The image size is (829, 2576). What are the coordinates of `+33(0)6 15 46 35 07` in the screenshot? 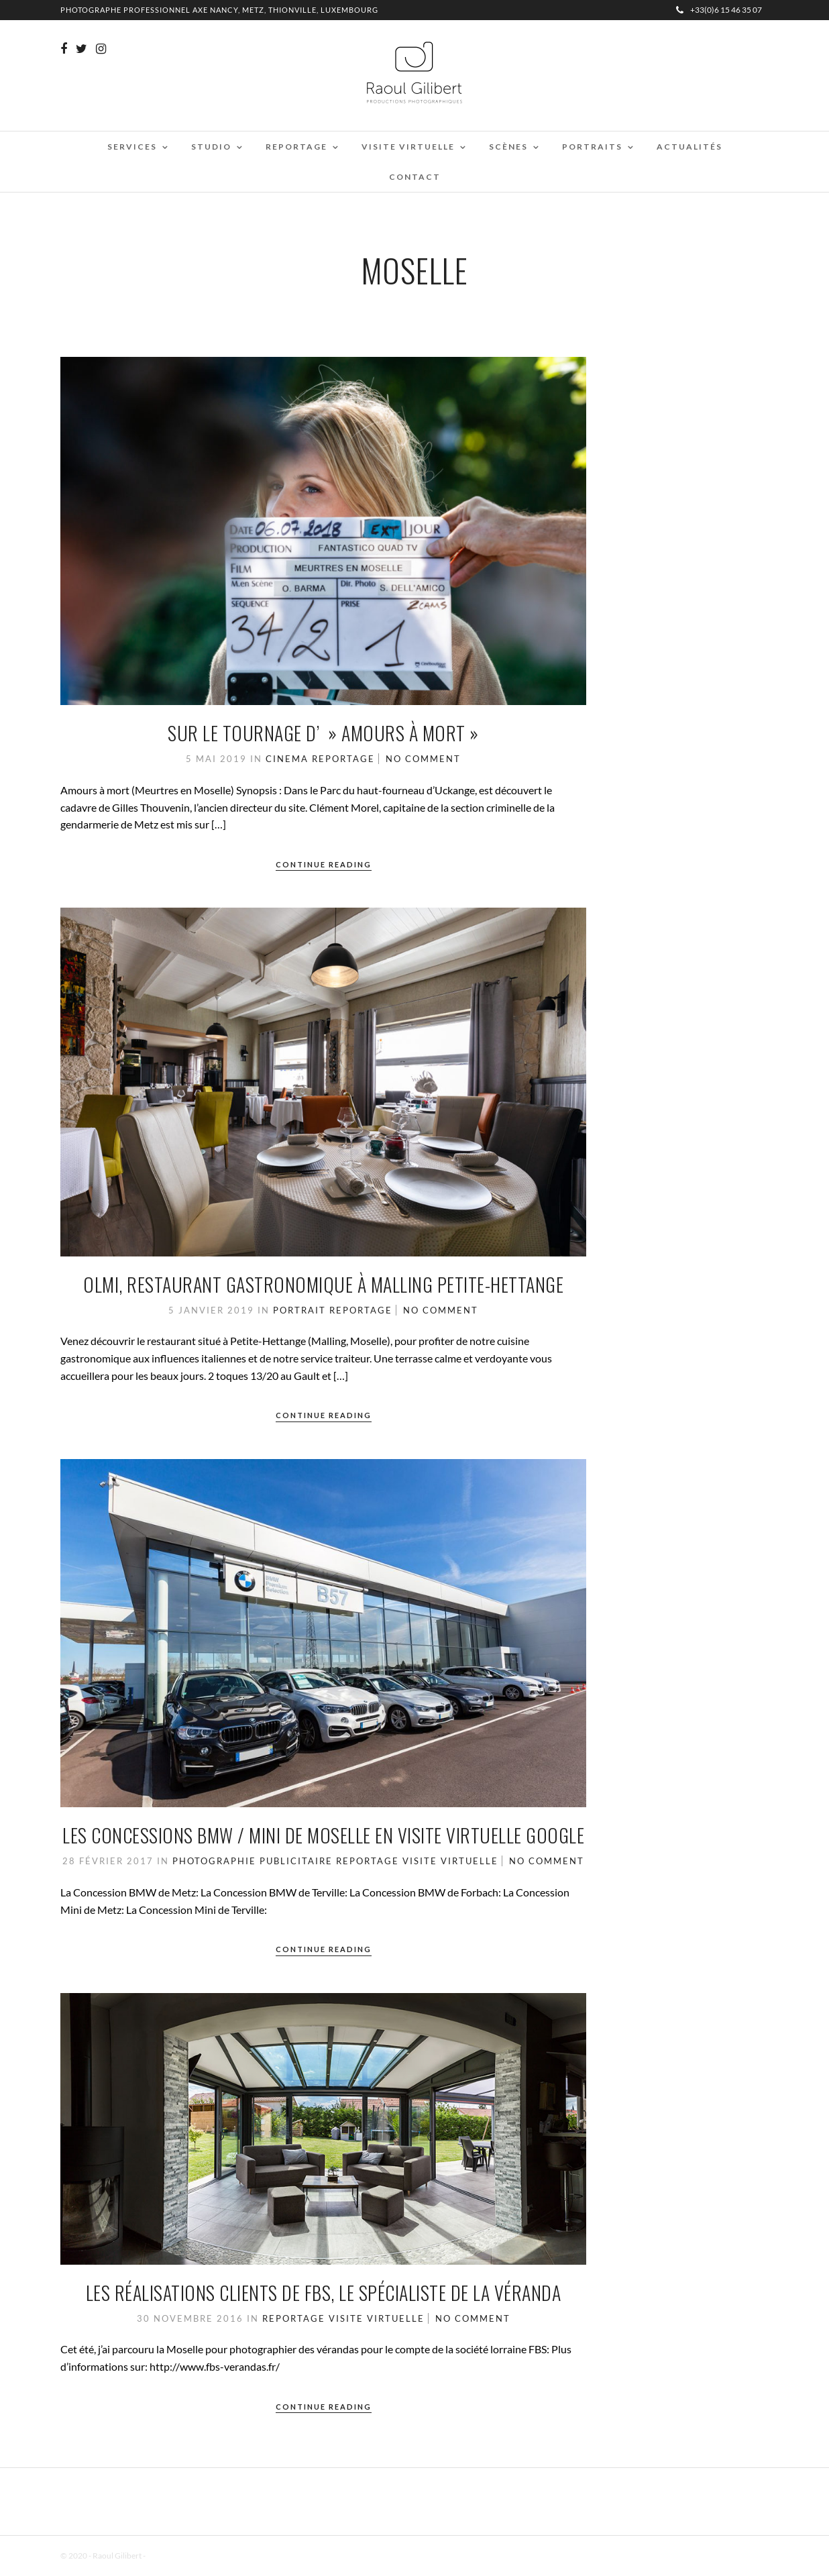 It's located at (719, 10).